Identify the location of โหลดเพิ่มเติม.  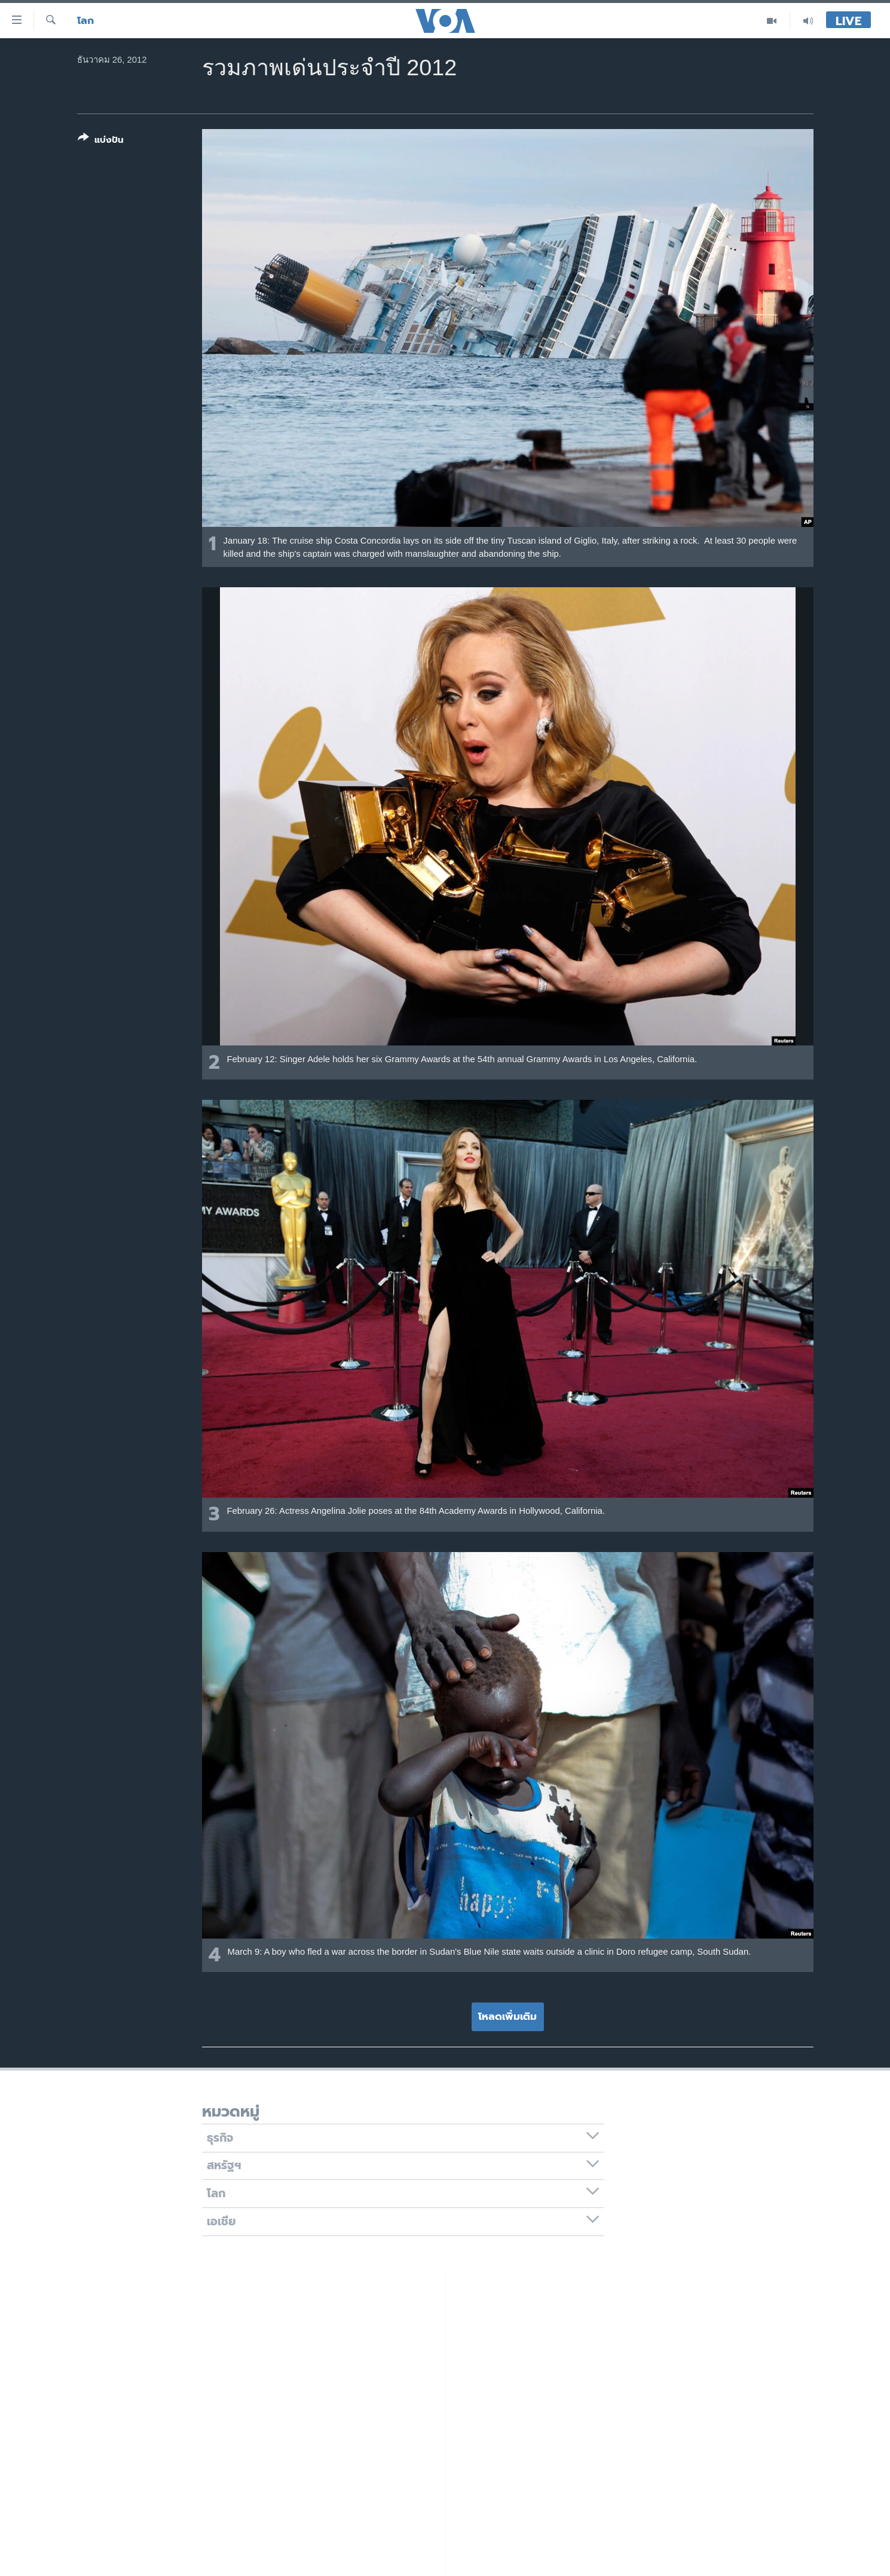
(507, 2016).